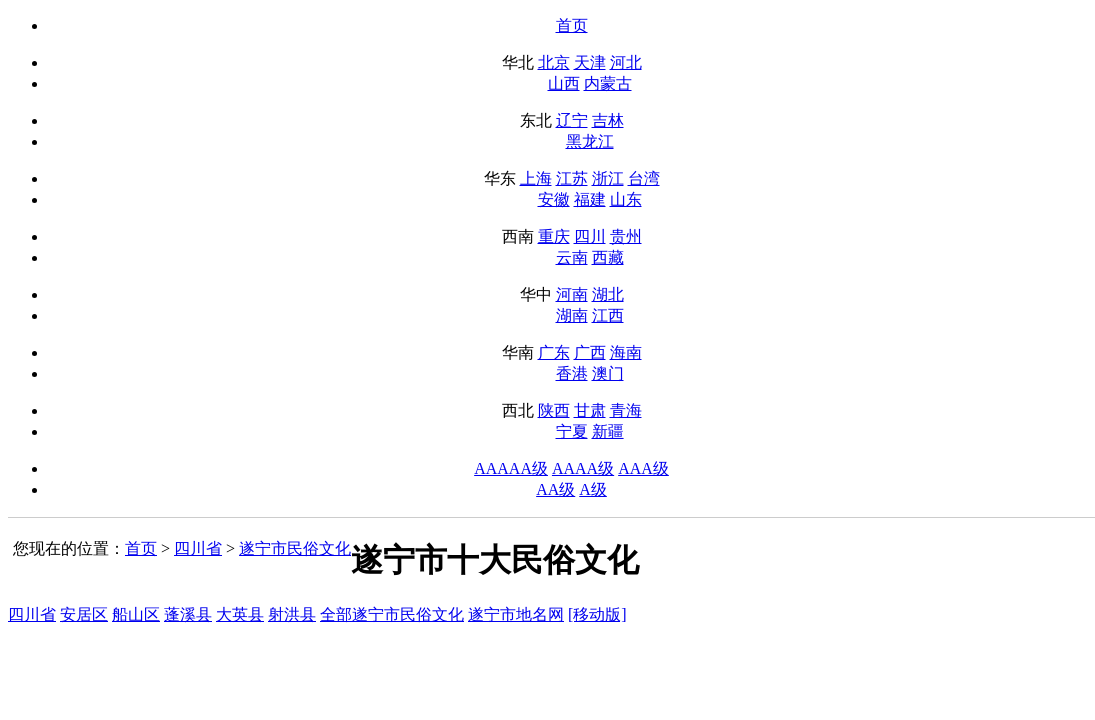 The width and height of the screenshot is (1095, 720). What do you see at coordinates (583, 468) in the screenshot?
I see `AAAA级` at bounding box center [583, 468].